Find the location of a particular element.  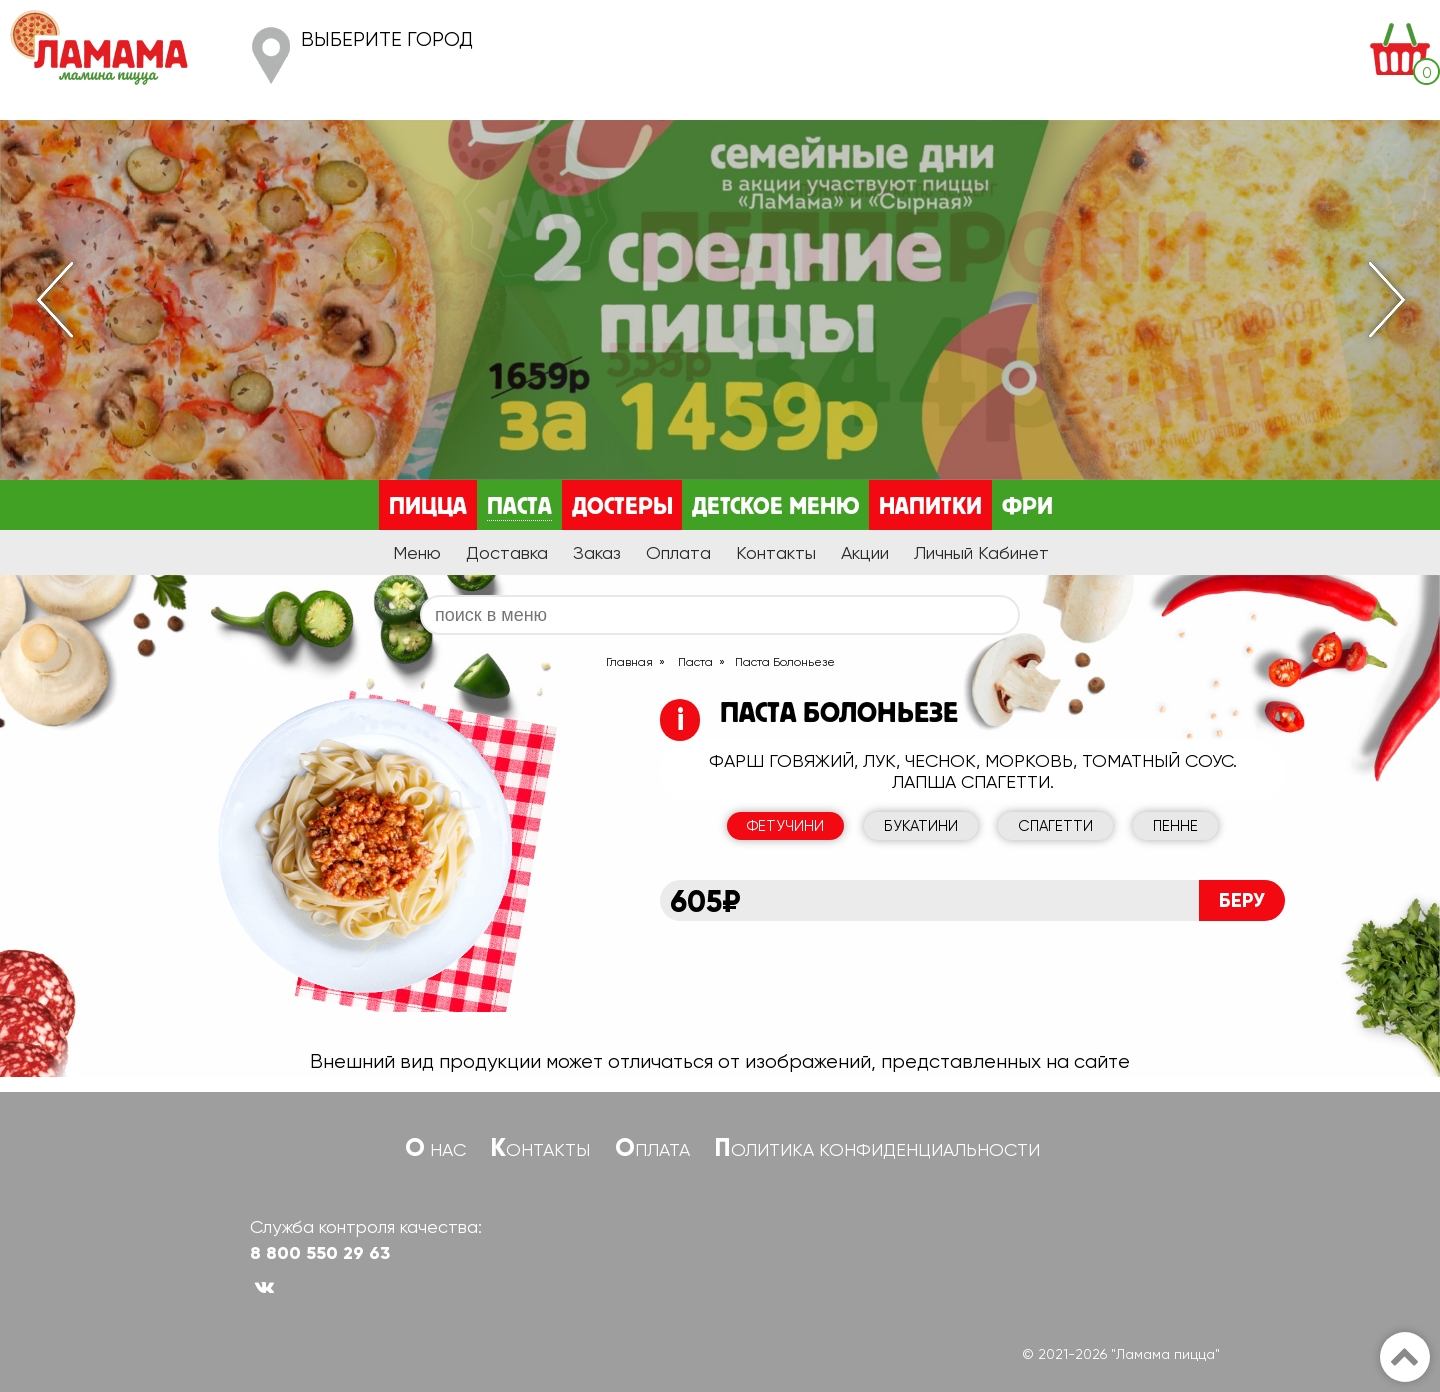

Букатини is located at coordinates (921, 826).